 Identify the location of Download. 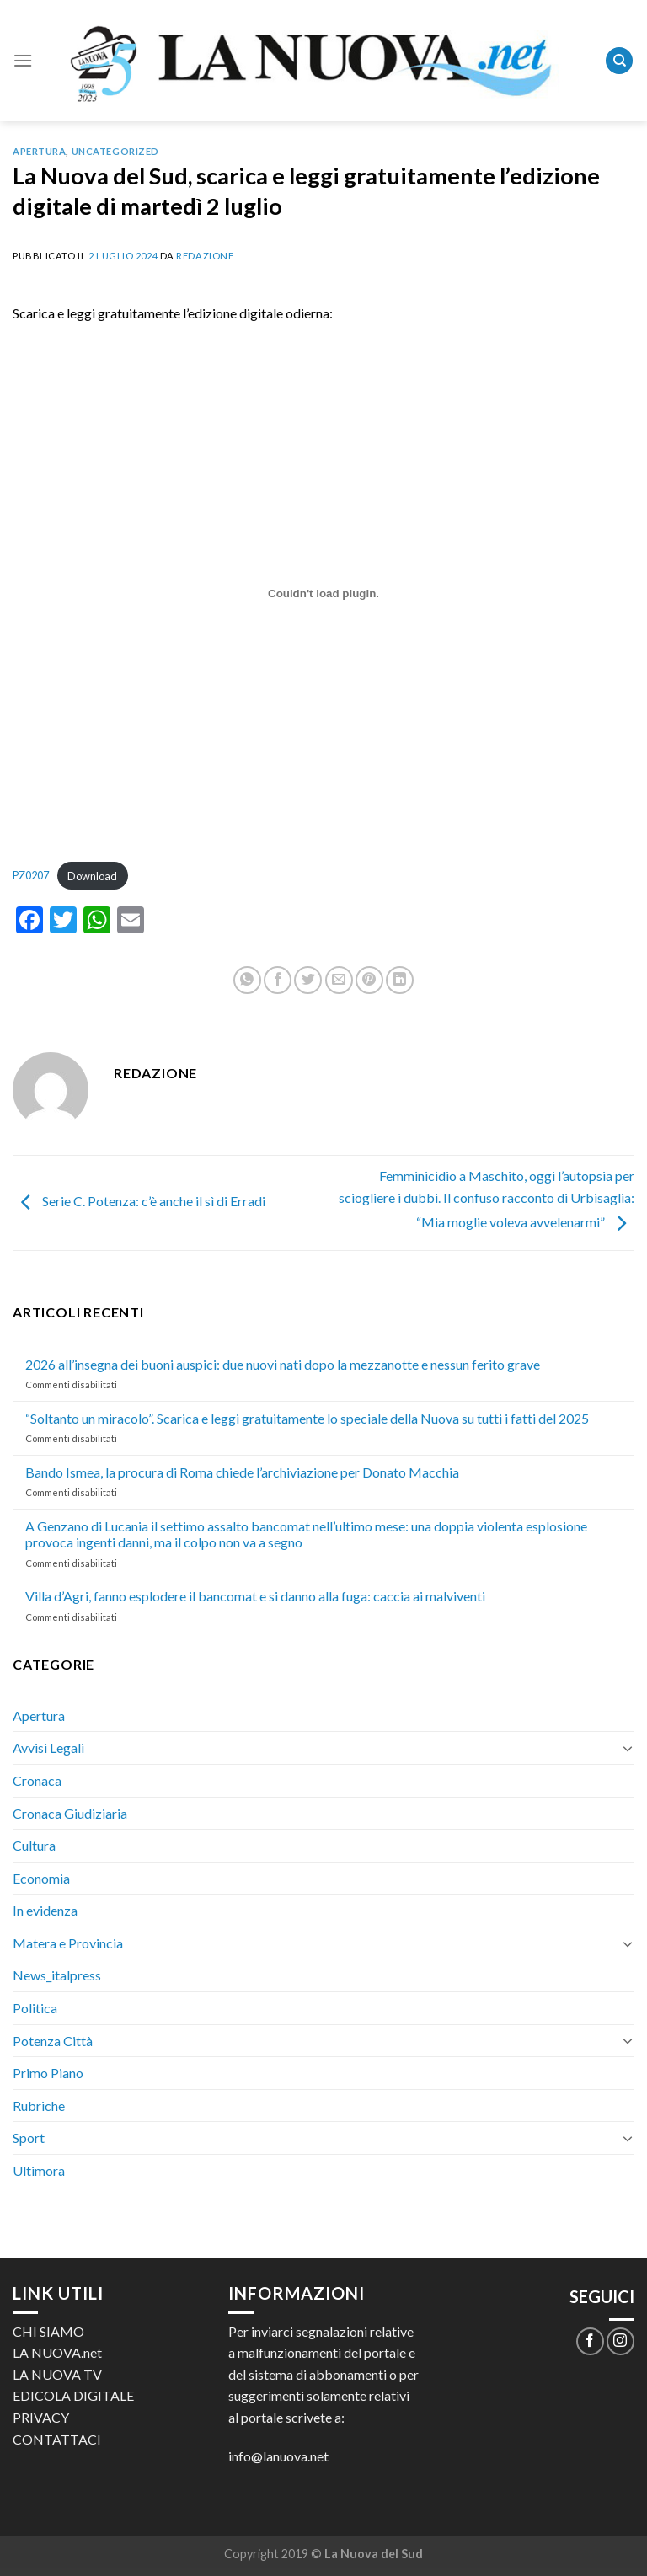
(92, 876).